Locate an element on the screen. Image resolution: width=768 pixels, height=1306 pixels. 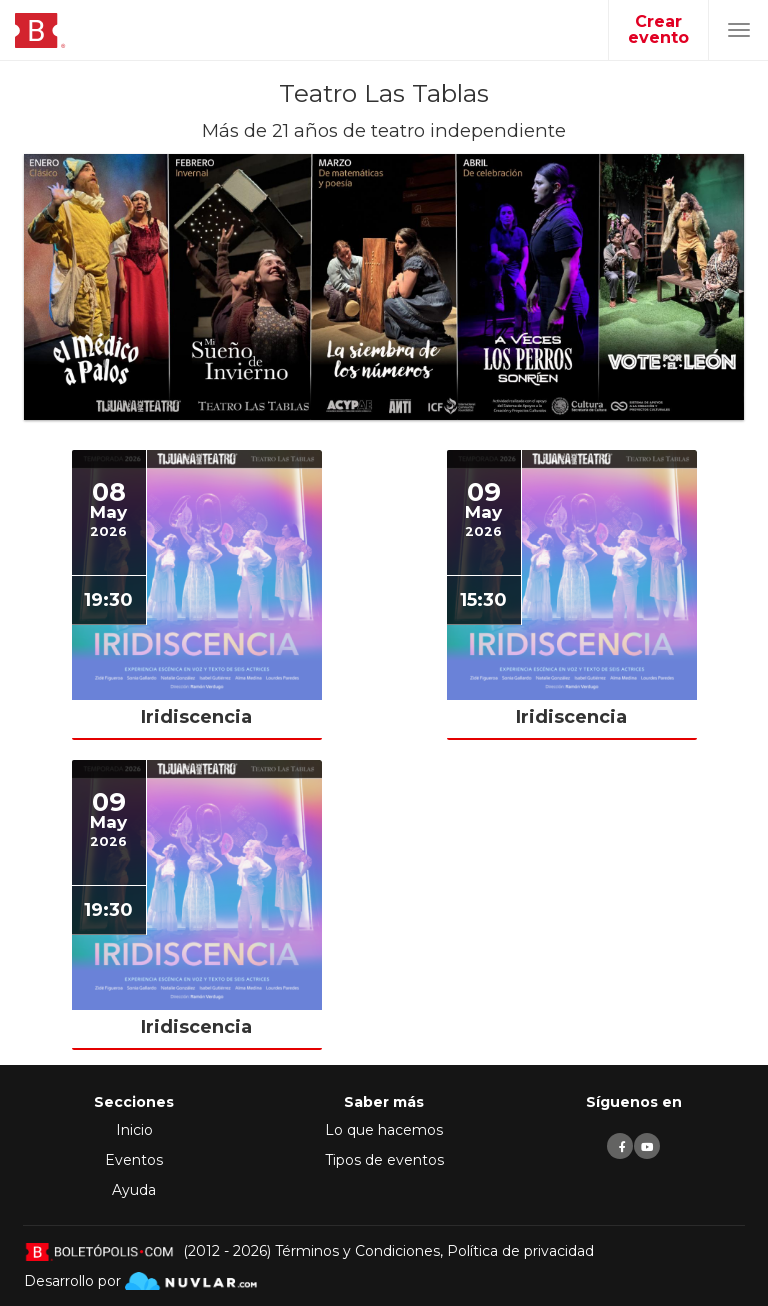
Ayuda is located at coordinates (134, 1190).